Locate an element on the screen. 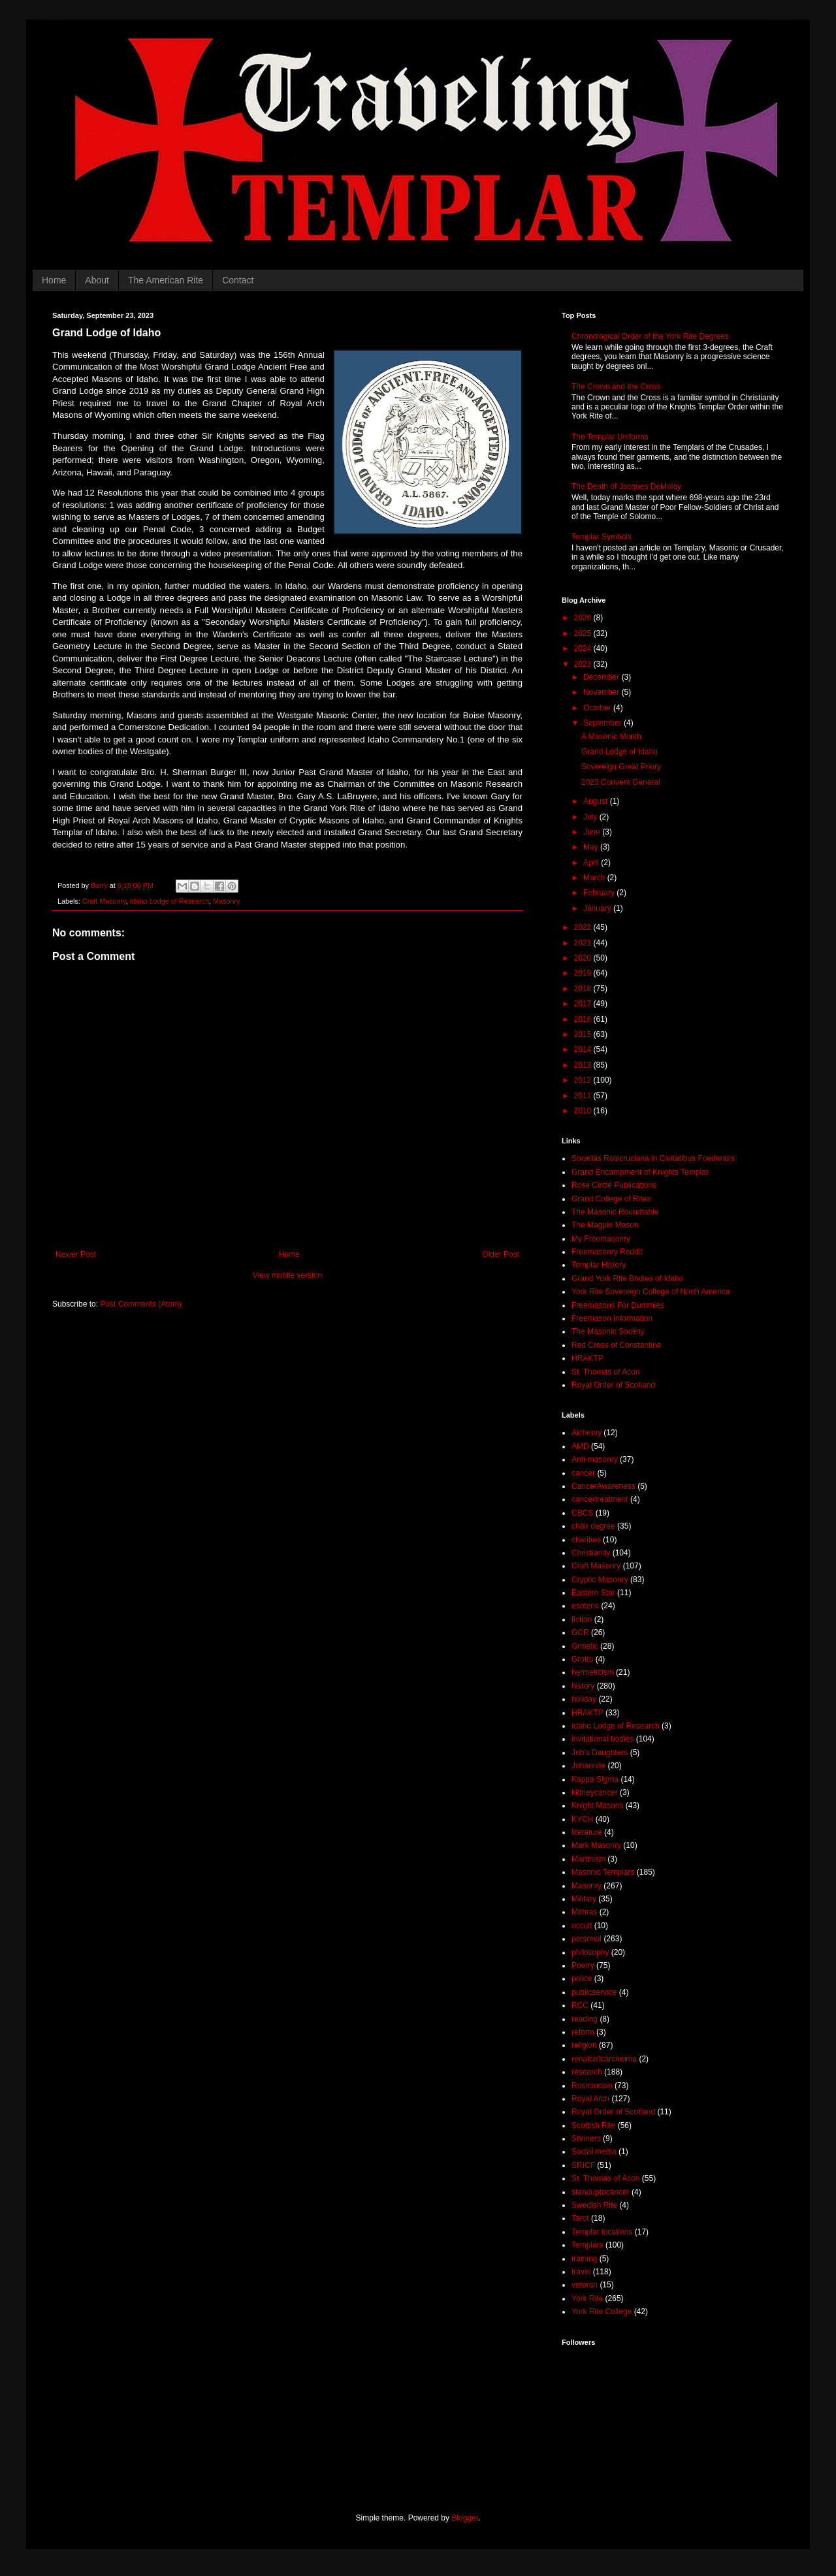 The height and width of the screenshot is (2576, 836). SRICF is located at coordinates (583, 2165).